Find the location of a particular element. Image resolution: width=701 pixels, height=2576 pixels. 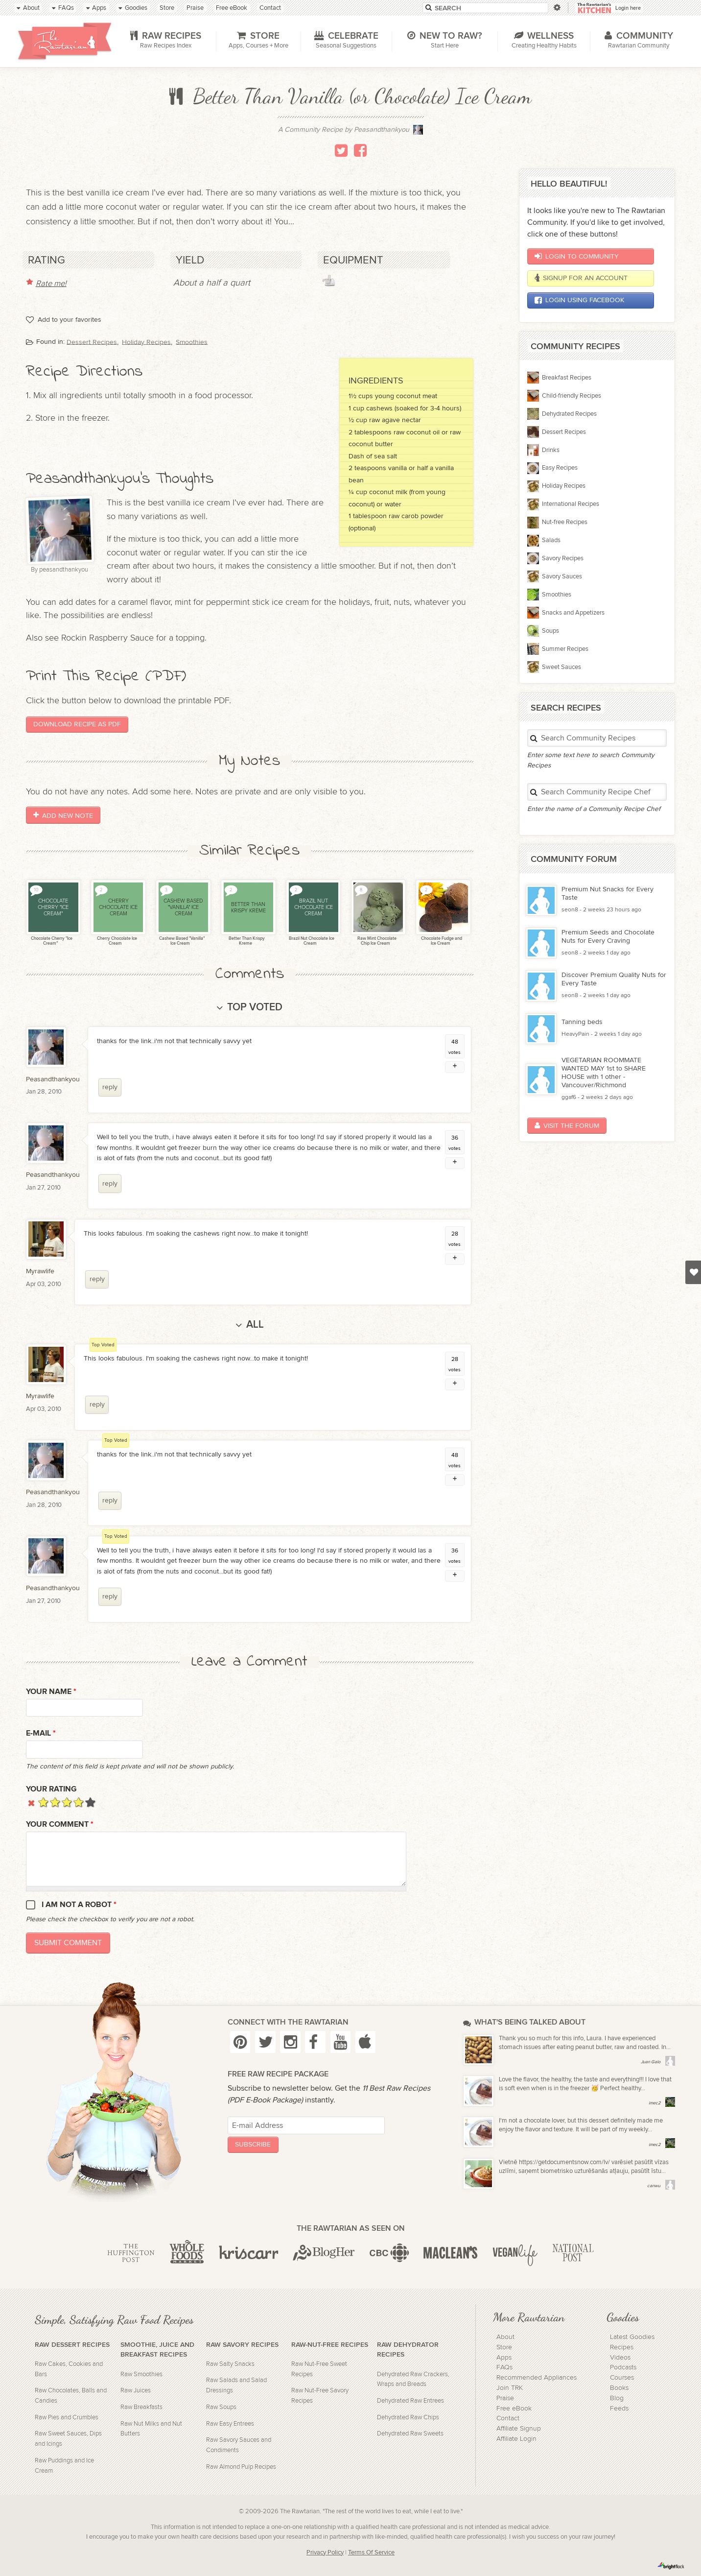

Apps is located at coordinates (504, 2357).